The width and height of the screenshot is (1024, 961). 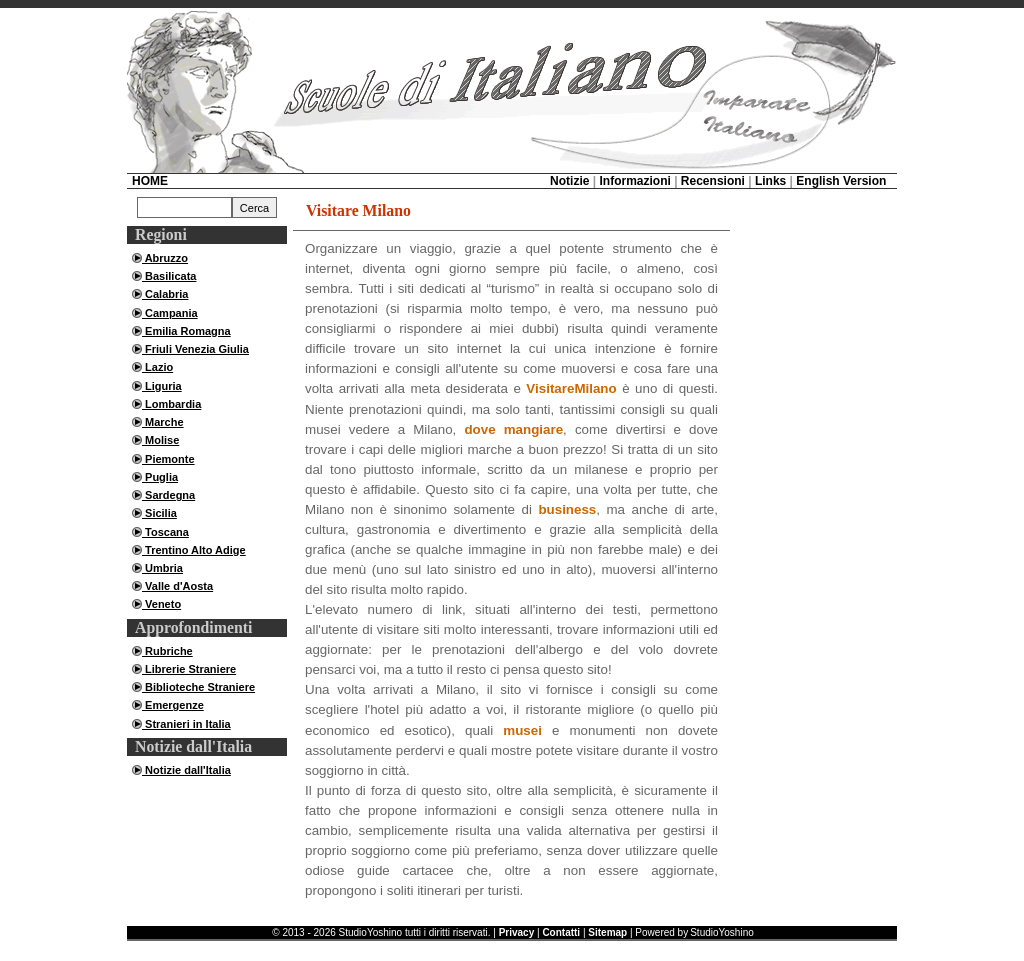 What do you see at coordinates (165, 258) in the screenshot?
I see `Abruzzo` at bounding box center [165, 258].